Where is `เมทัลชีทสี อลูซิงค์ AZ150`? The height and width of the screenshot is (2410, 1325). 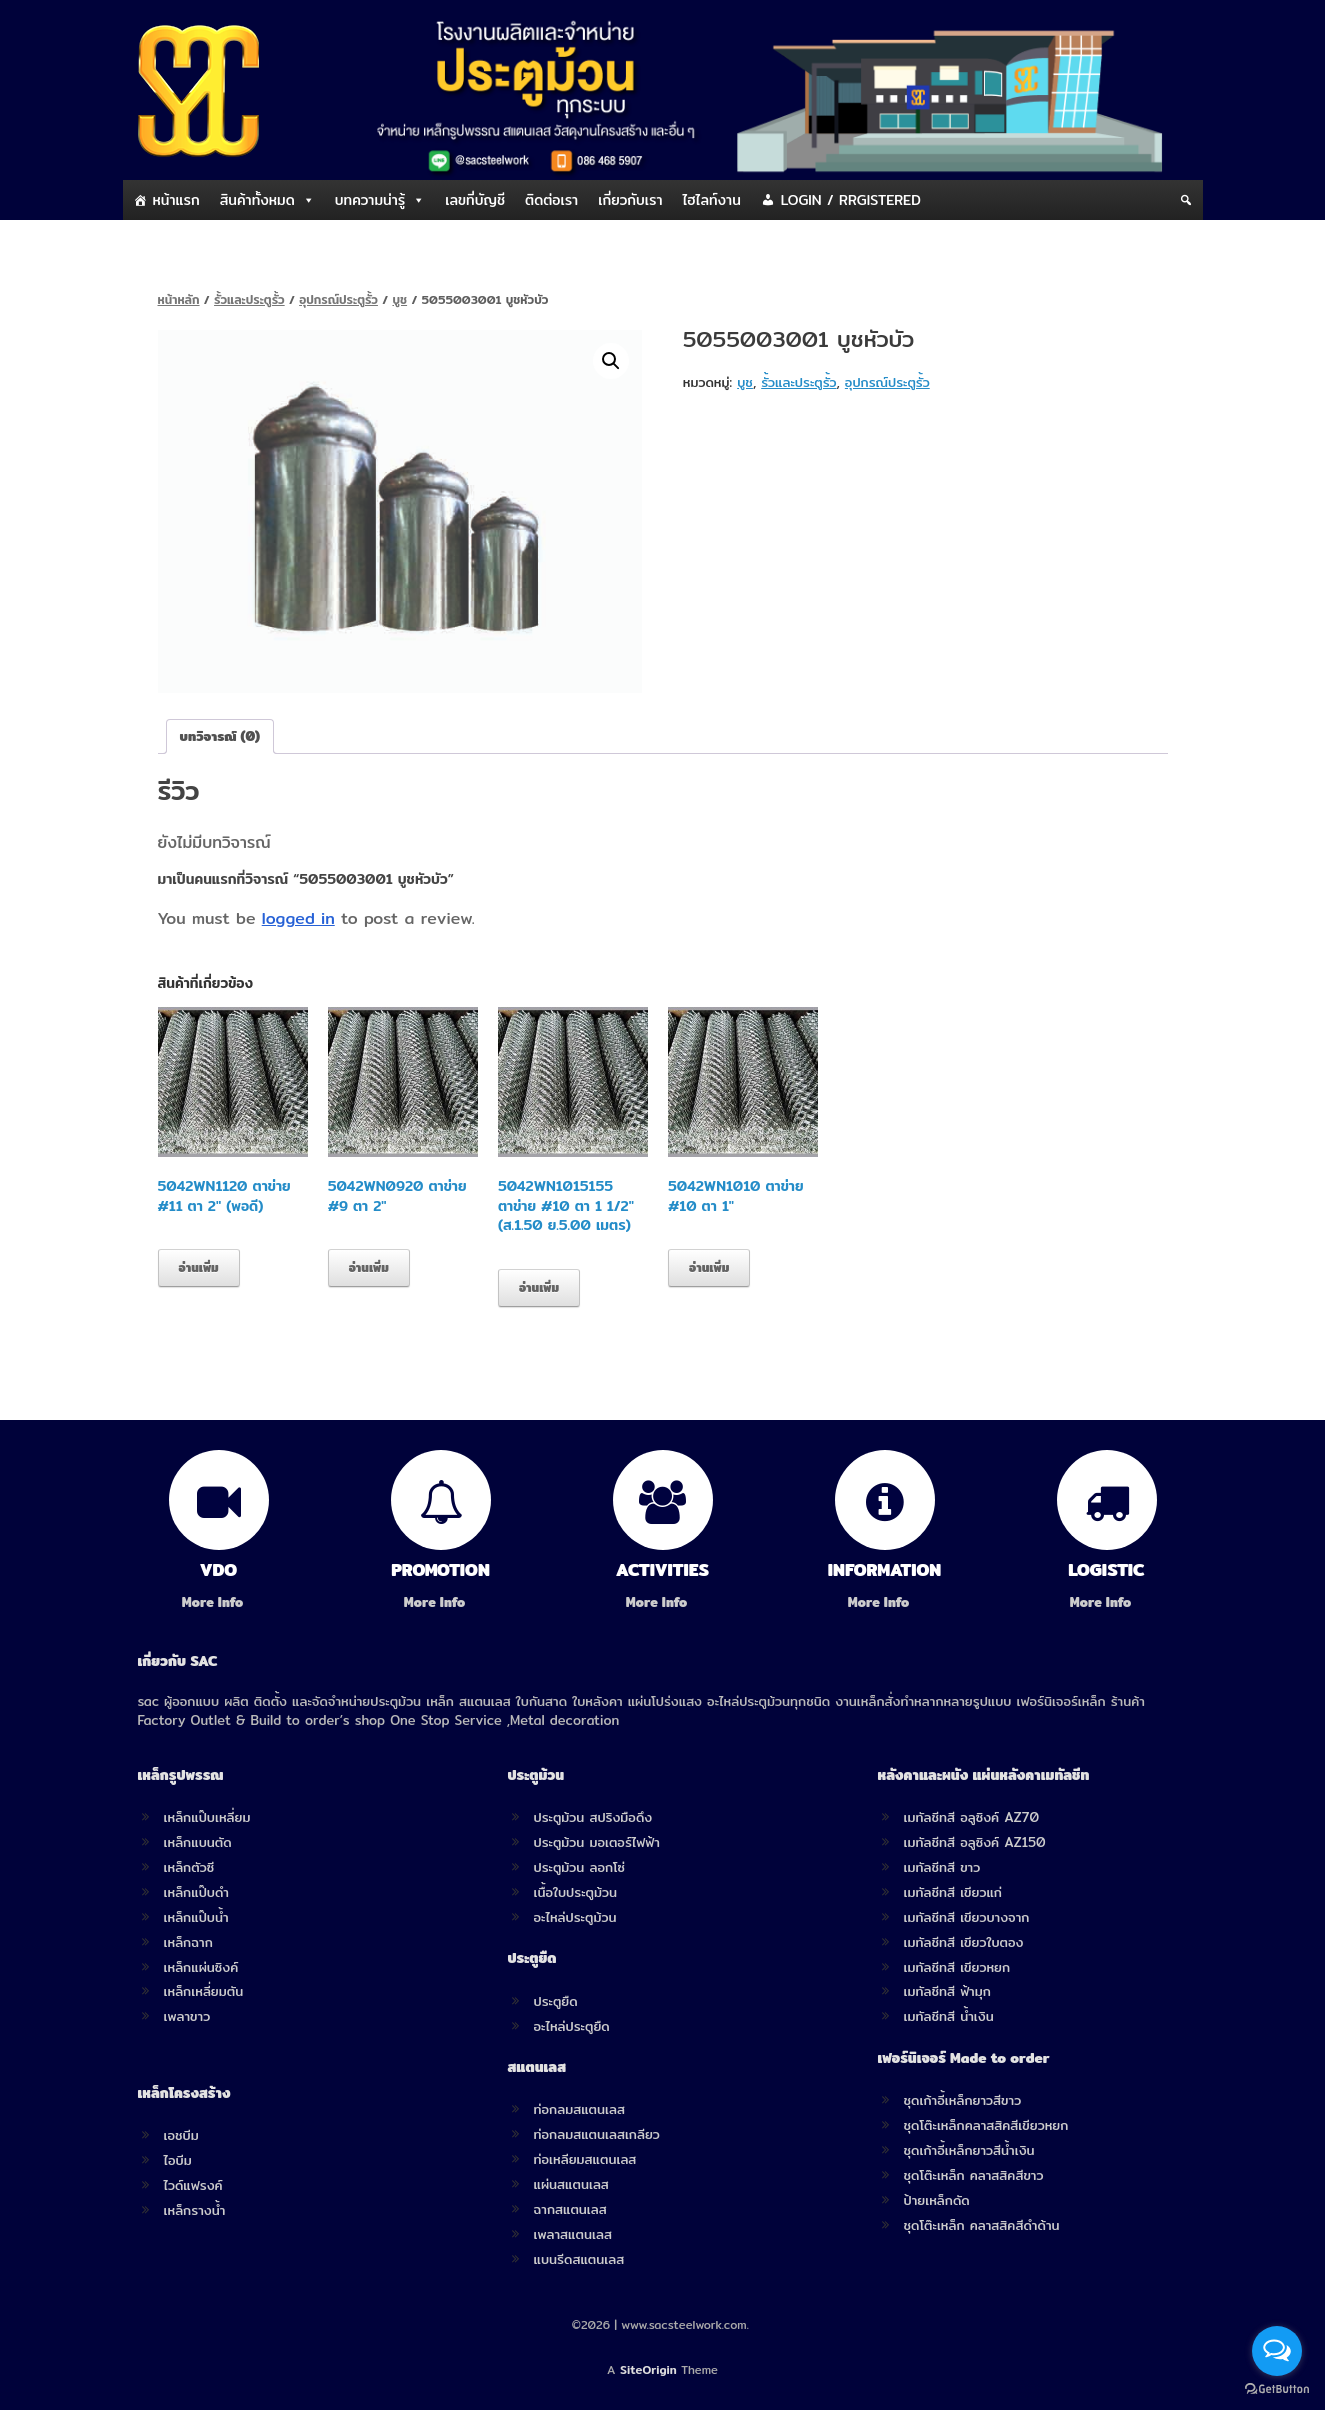
เมทัลชีทสี อลูซิงค์ AZ150 is located at coordinates (975, 1842).